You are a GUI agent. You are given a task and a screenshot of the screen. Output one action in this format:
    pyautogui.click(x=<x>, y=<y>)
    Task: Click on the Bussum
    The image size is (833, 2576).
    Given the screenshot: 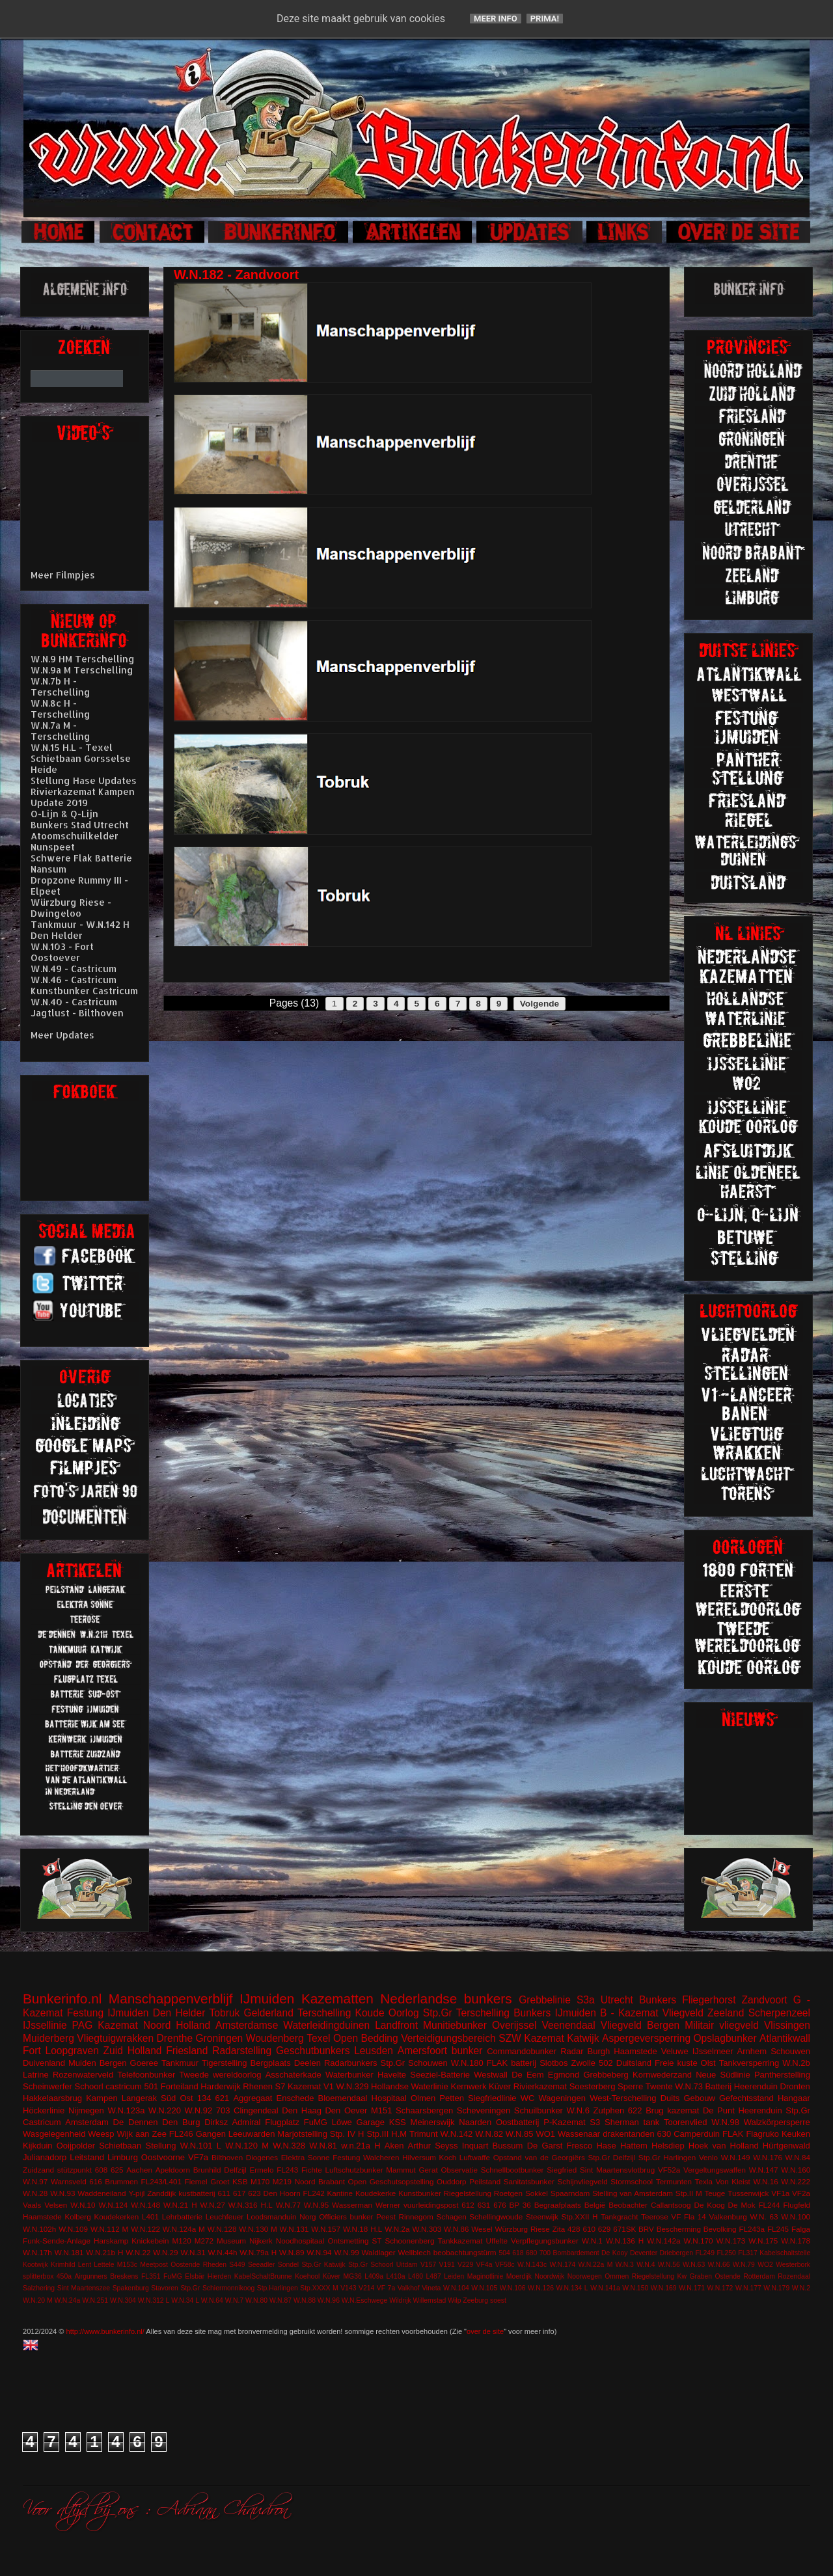 What is the action you would take?
    pyautogui.click(x=507, y=2145)
    